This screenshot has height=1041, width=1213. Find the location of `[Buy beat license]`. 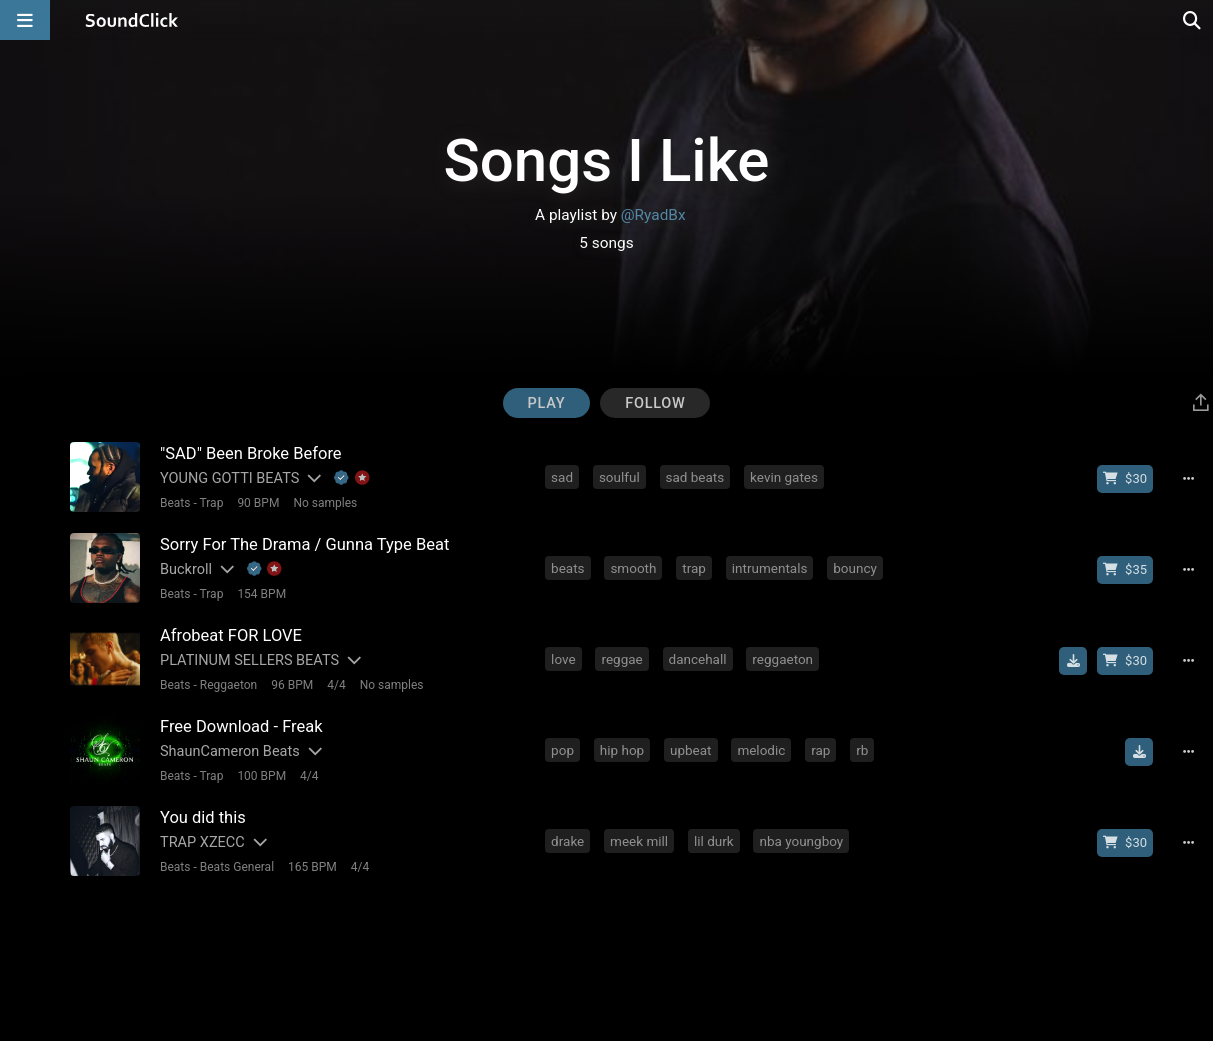

[Buy beat license] is located at coordinates (1125, 479).